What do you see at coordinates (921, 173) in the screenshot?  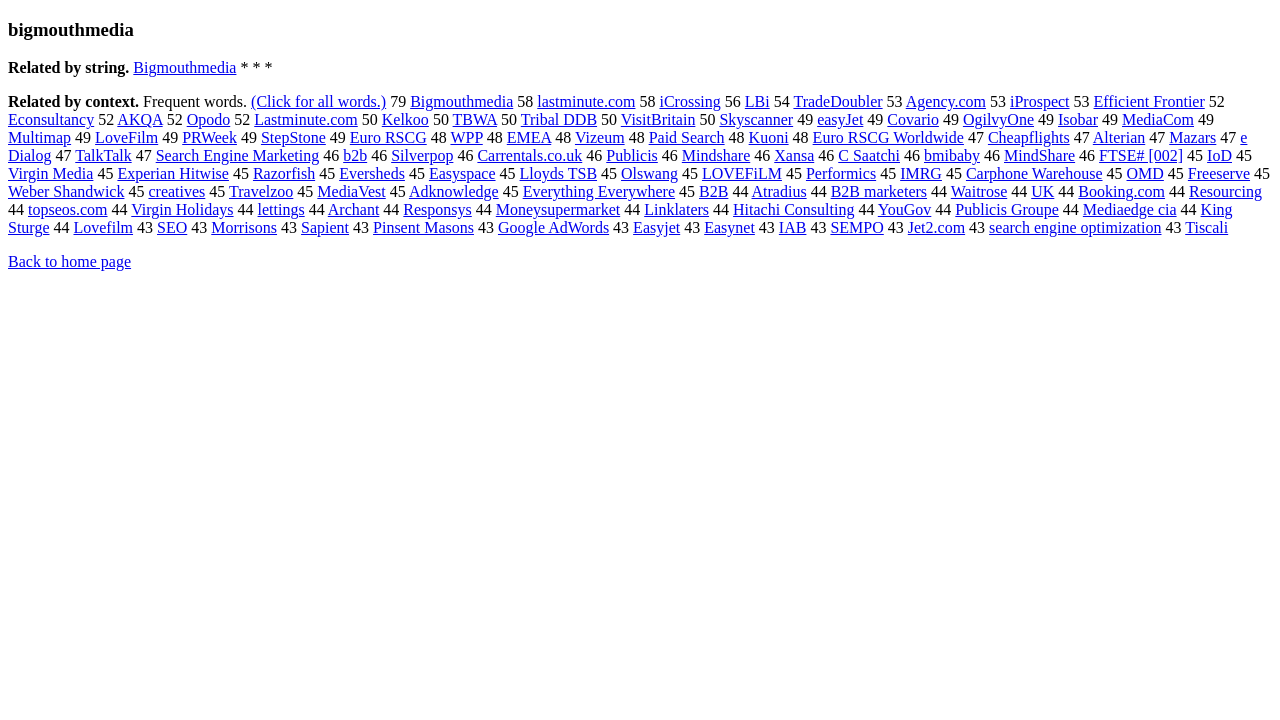 I see `IMRG` at bounding box center [921, 173].